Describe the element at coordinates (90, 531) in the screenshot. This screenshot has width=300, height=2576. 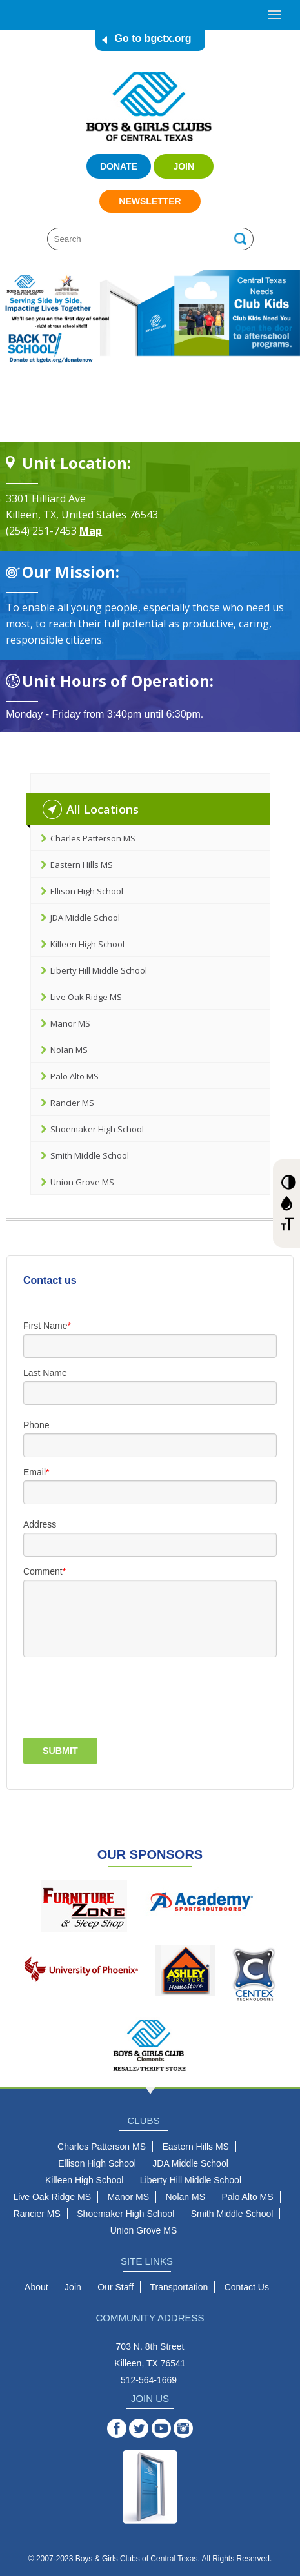
I see `Map` at that location.